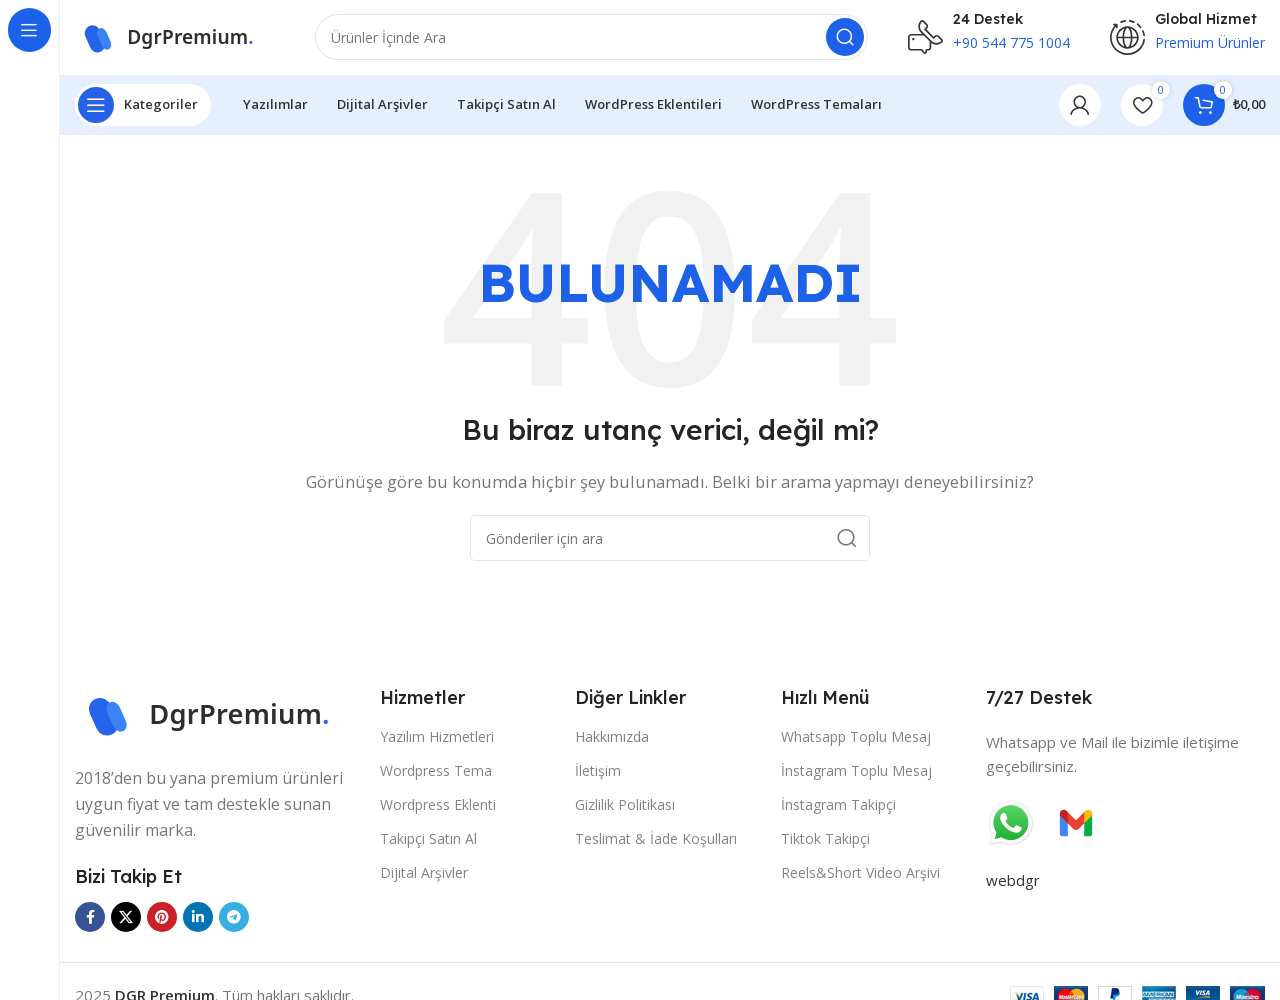 Image resolution: width=1280 pixels, height=1000 pixels. I want to click on Teslimat & İade Koşulları, so click(656, 844).